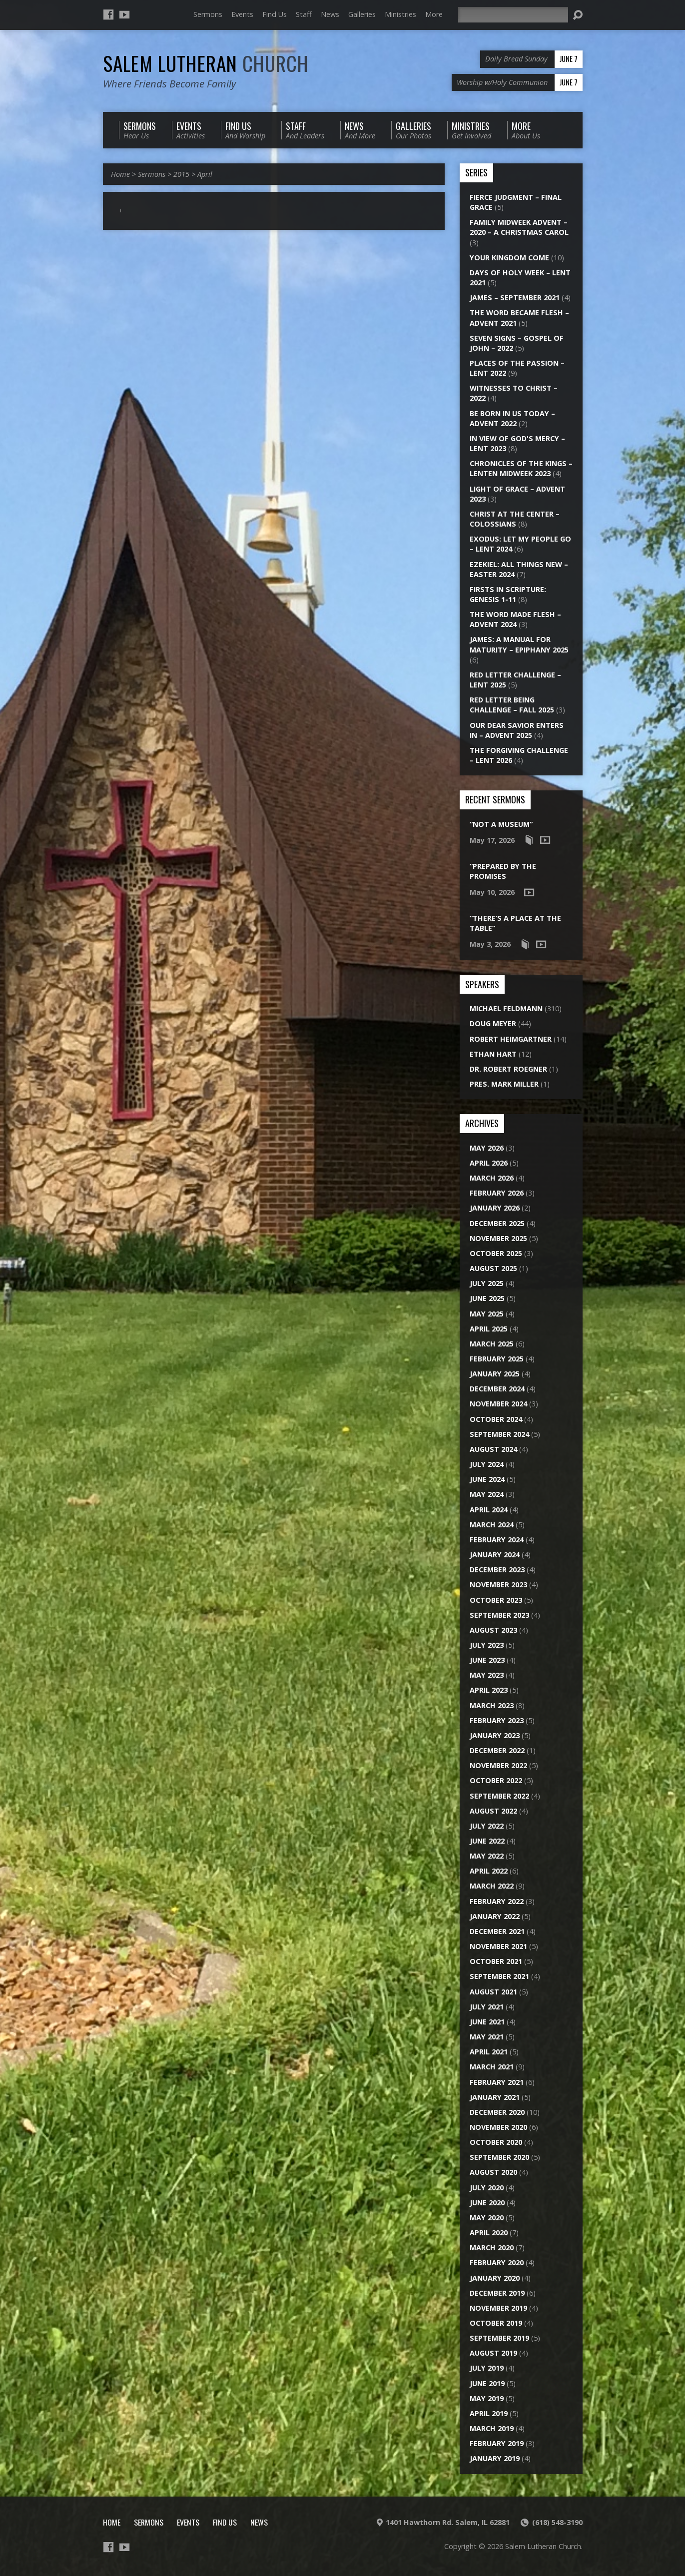 The image size is (685, 2576). What do you see at coordinates (400, 14) in the screenshot?
I see `Ministries` at bounding box center [400, 14].